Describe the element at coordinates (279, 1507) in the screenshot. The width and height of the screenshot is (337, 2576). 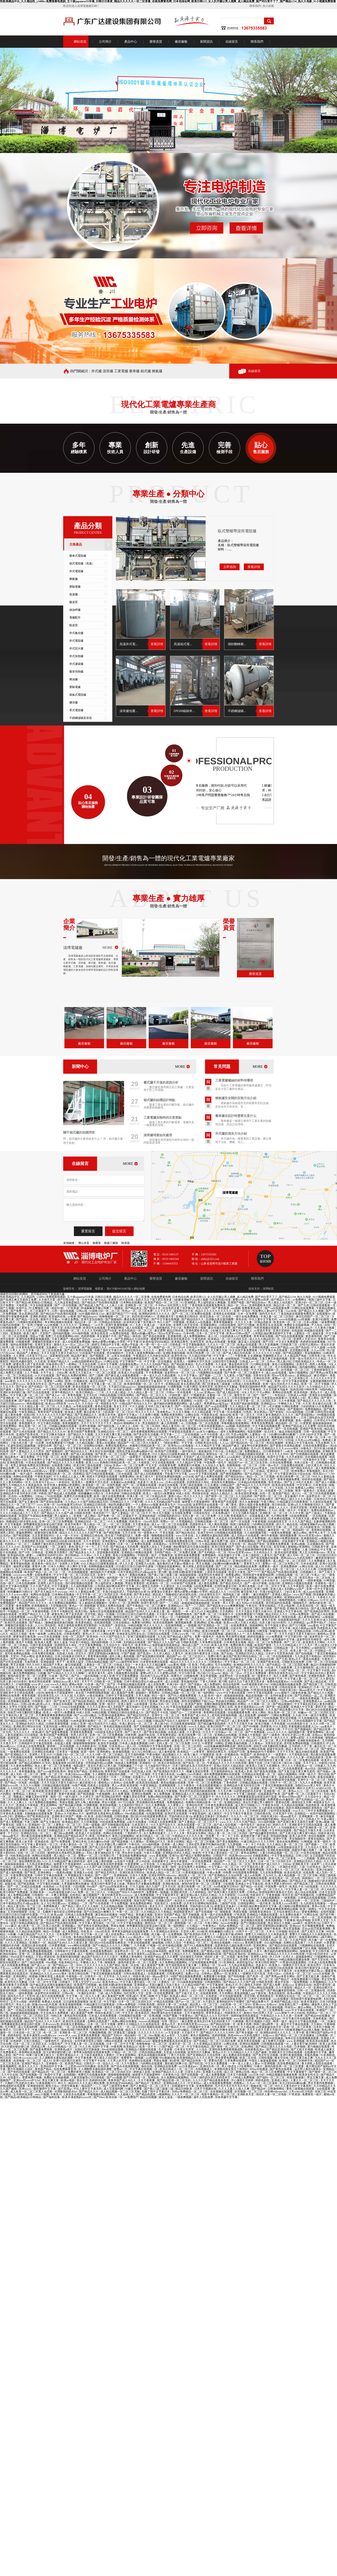
I see `超碰人人人人人` at that location.